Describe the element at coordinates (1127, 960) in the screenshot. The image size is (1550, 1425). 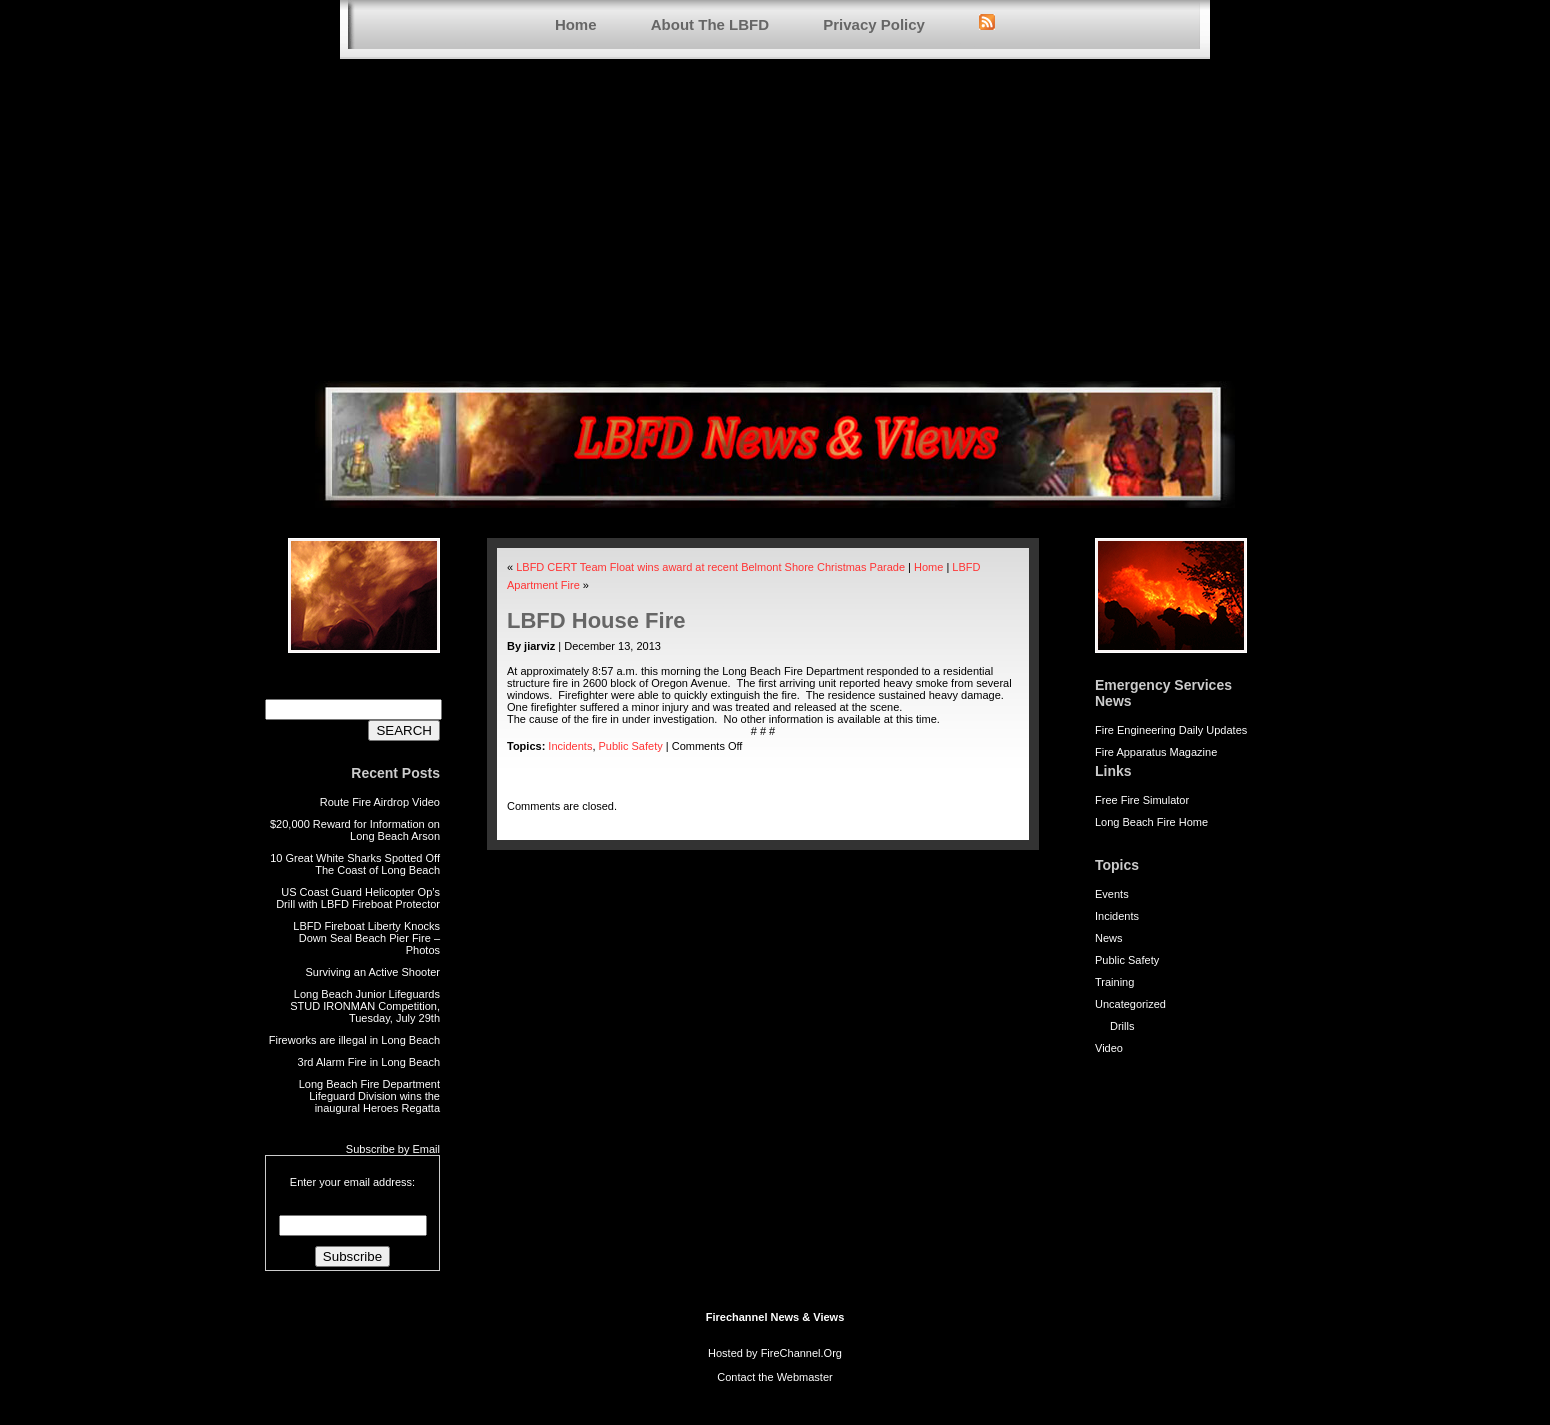
I see `Public Safety` at that location.